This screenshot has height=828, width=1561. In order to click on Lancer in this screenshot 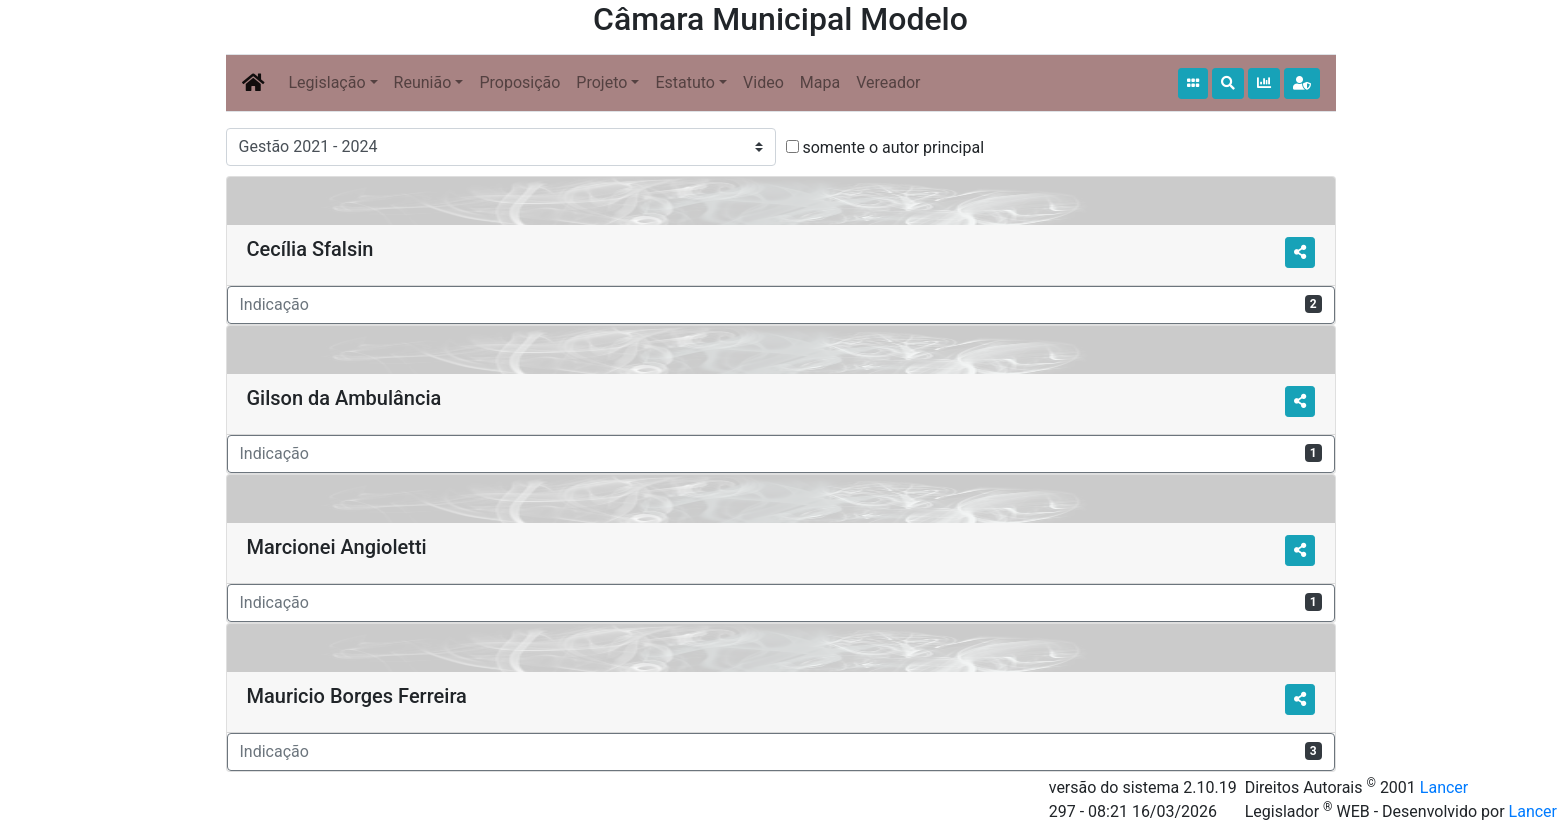, I will do `click(1444, 787)`.